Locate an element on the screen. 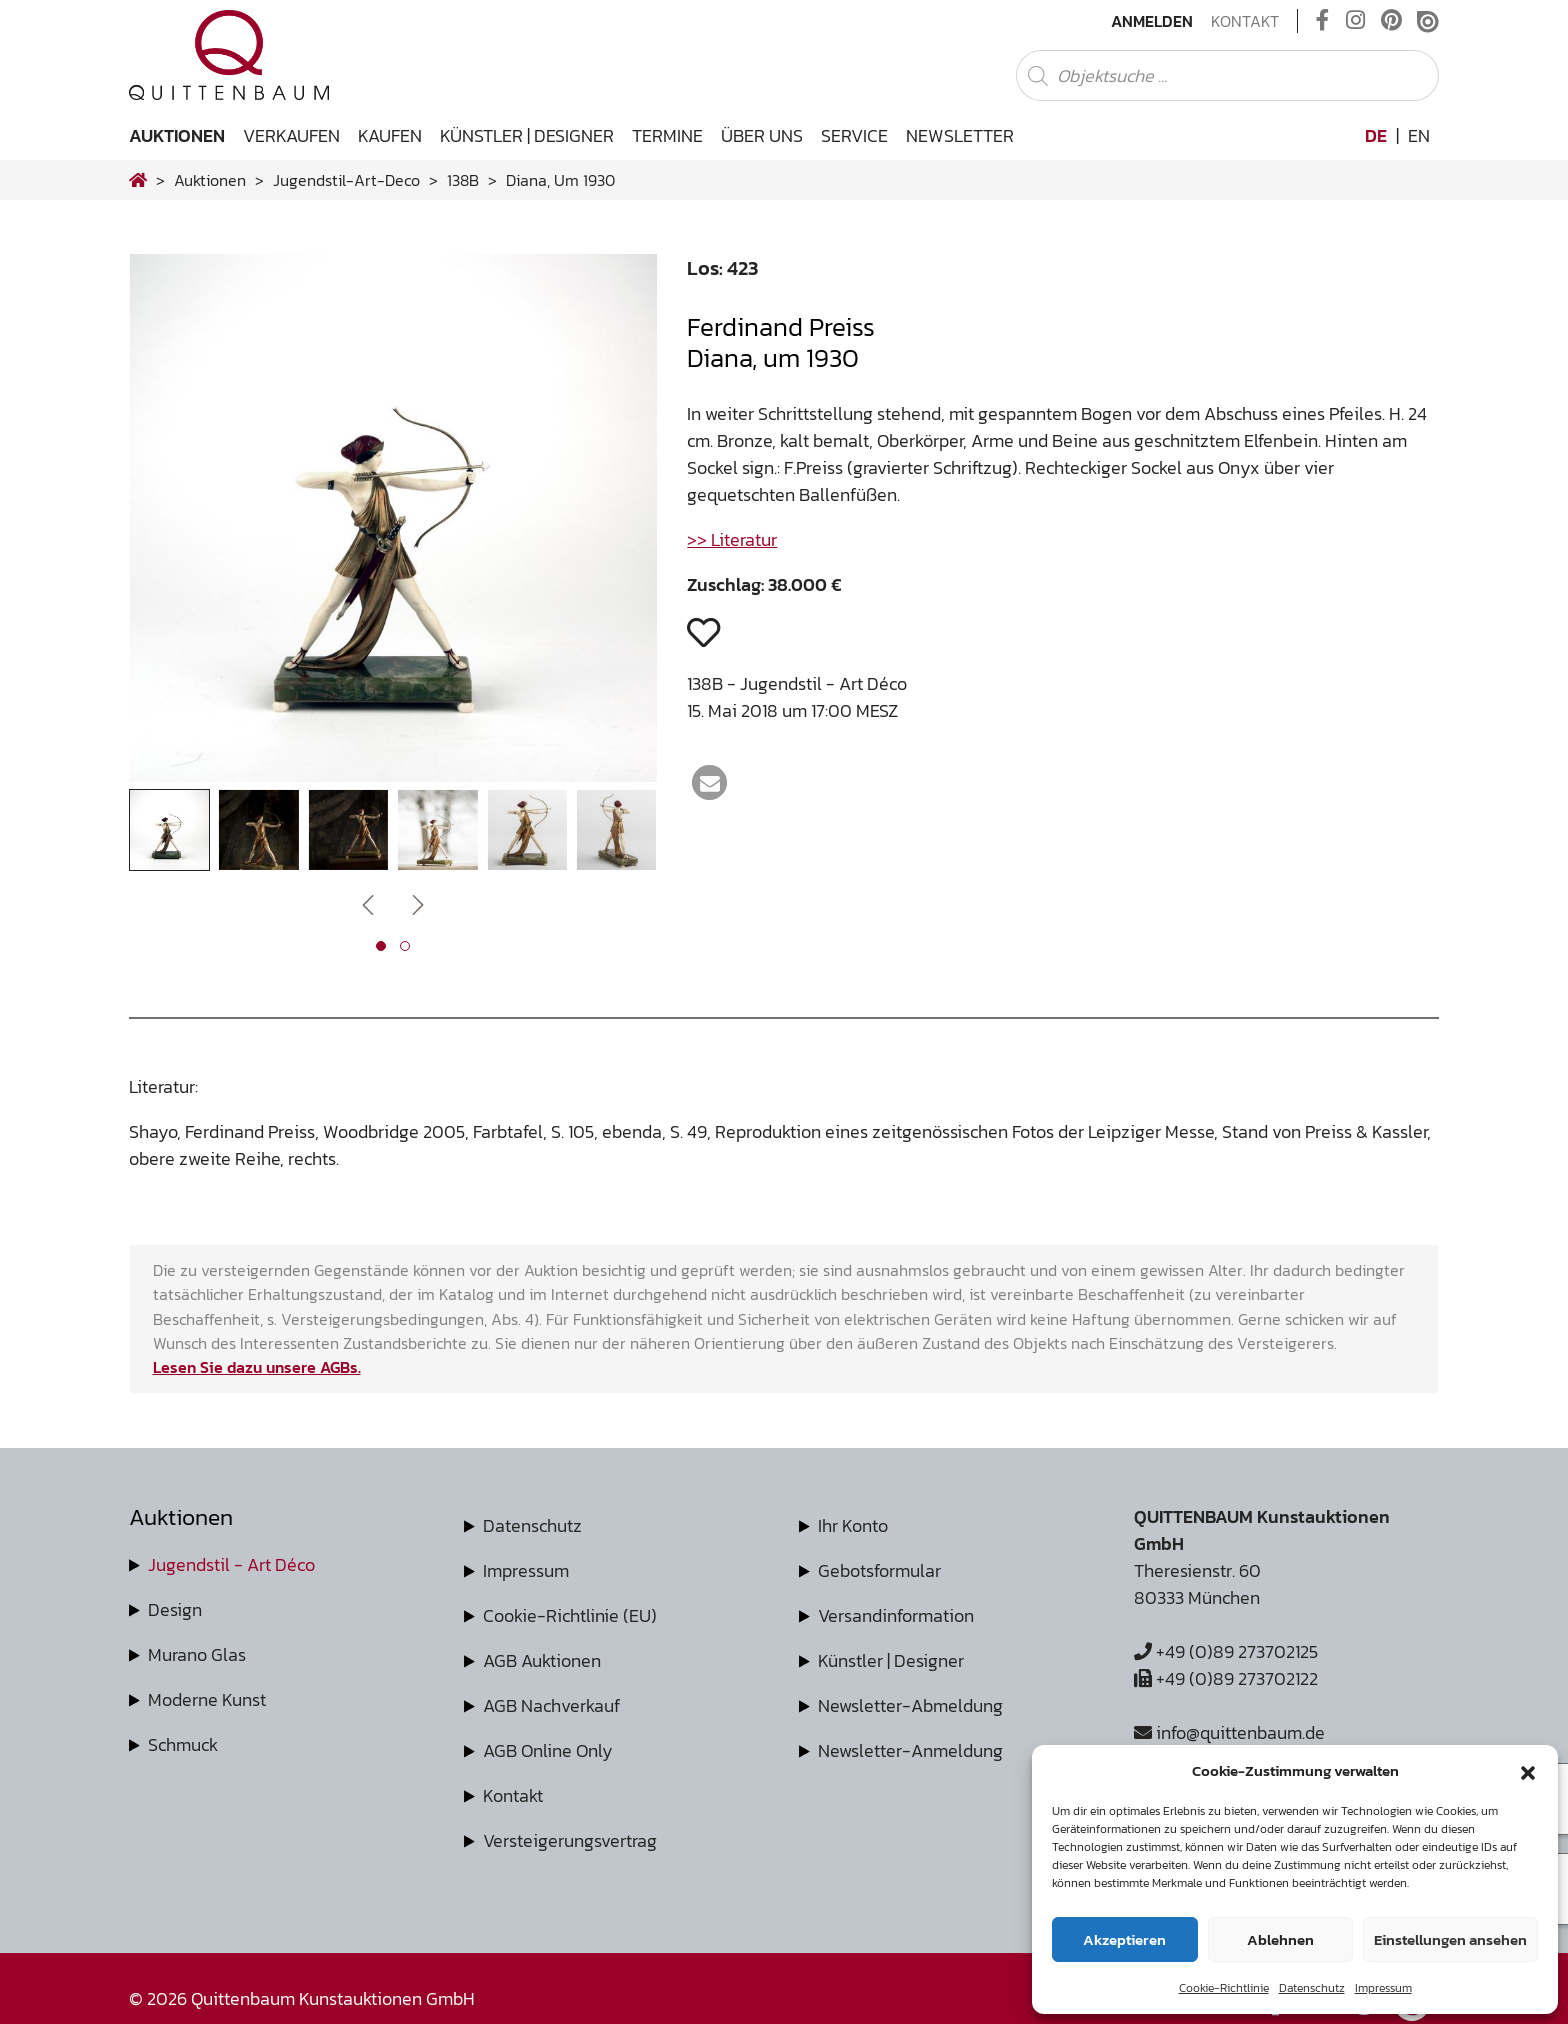 The image size is (1568, 2024). Kaufen is located at coordinates (390, 135).